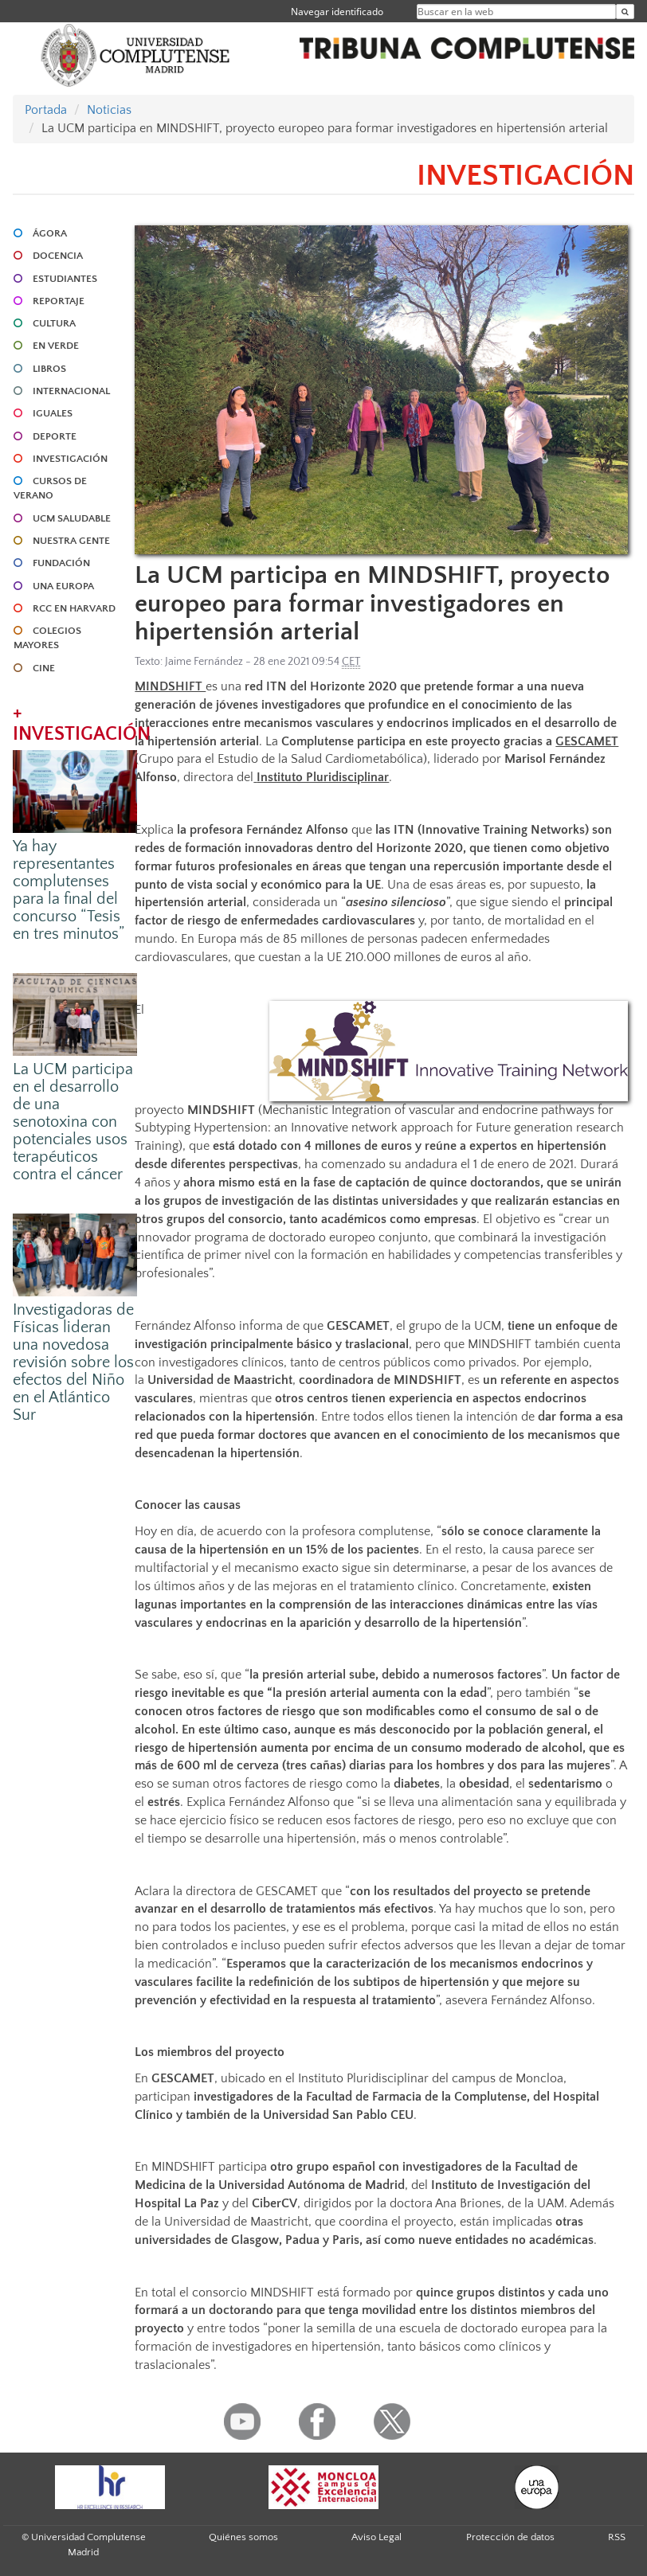  Describe the element at coordinates (58, 255) in the screenshot. I see `DOCENCIA` at that location.